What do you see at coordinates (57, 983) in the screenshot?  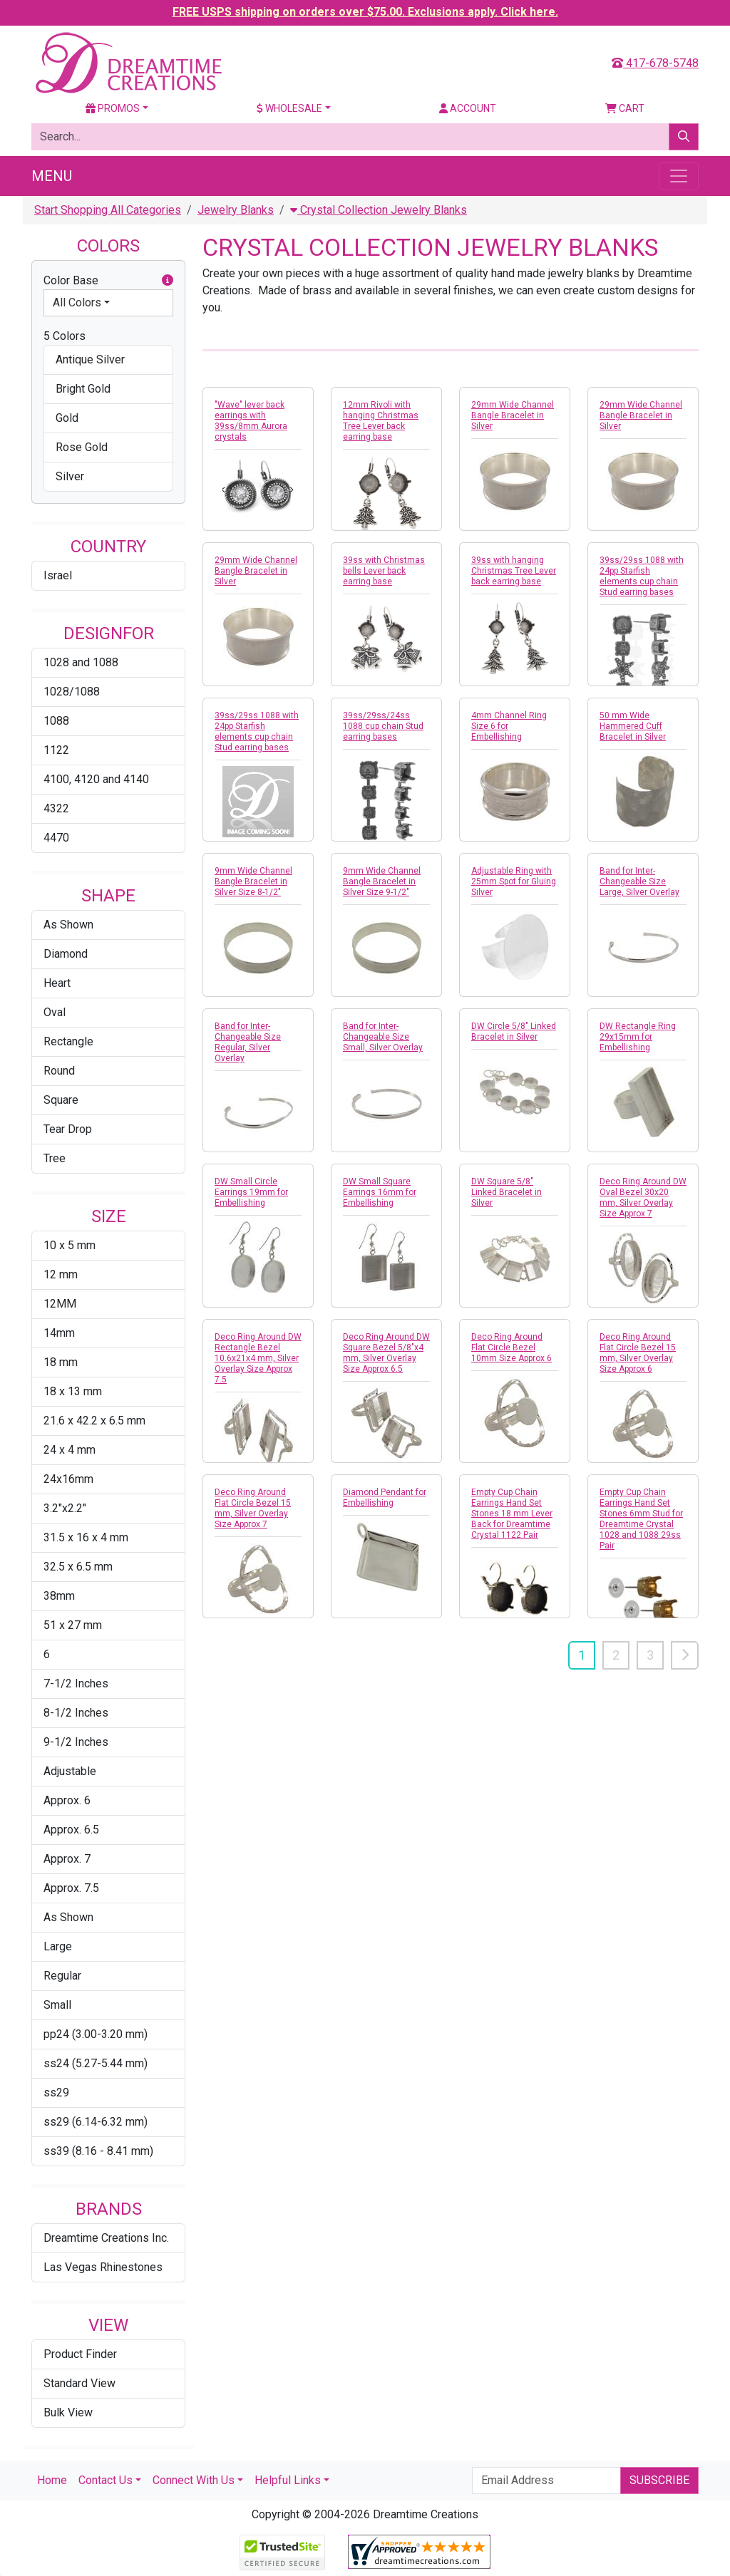 I see `Heart` at bounding box center [57, 983].